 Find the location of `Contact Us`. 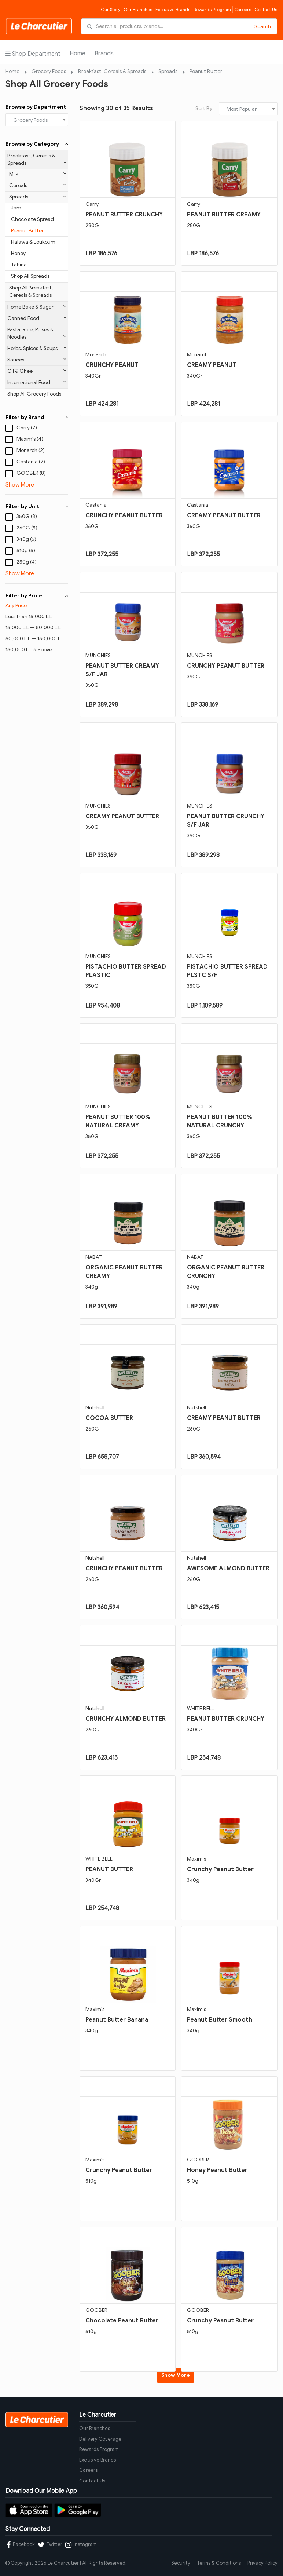

Contact Us is located at coordinates (265, 9).